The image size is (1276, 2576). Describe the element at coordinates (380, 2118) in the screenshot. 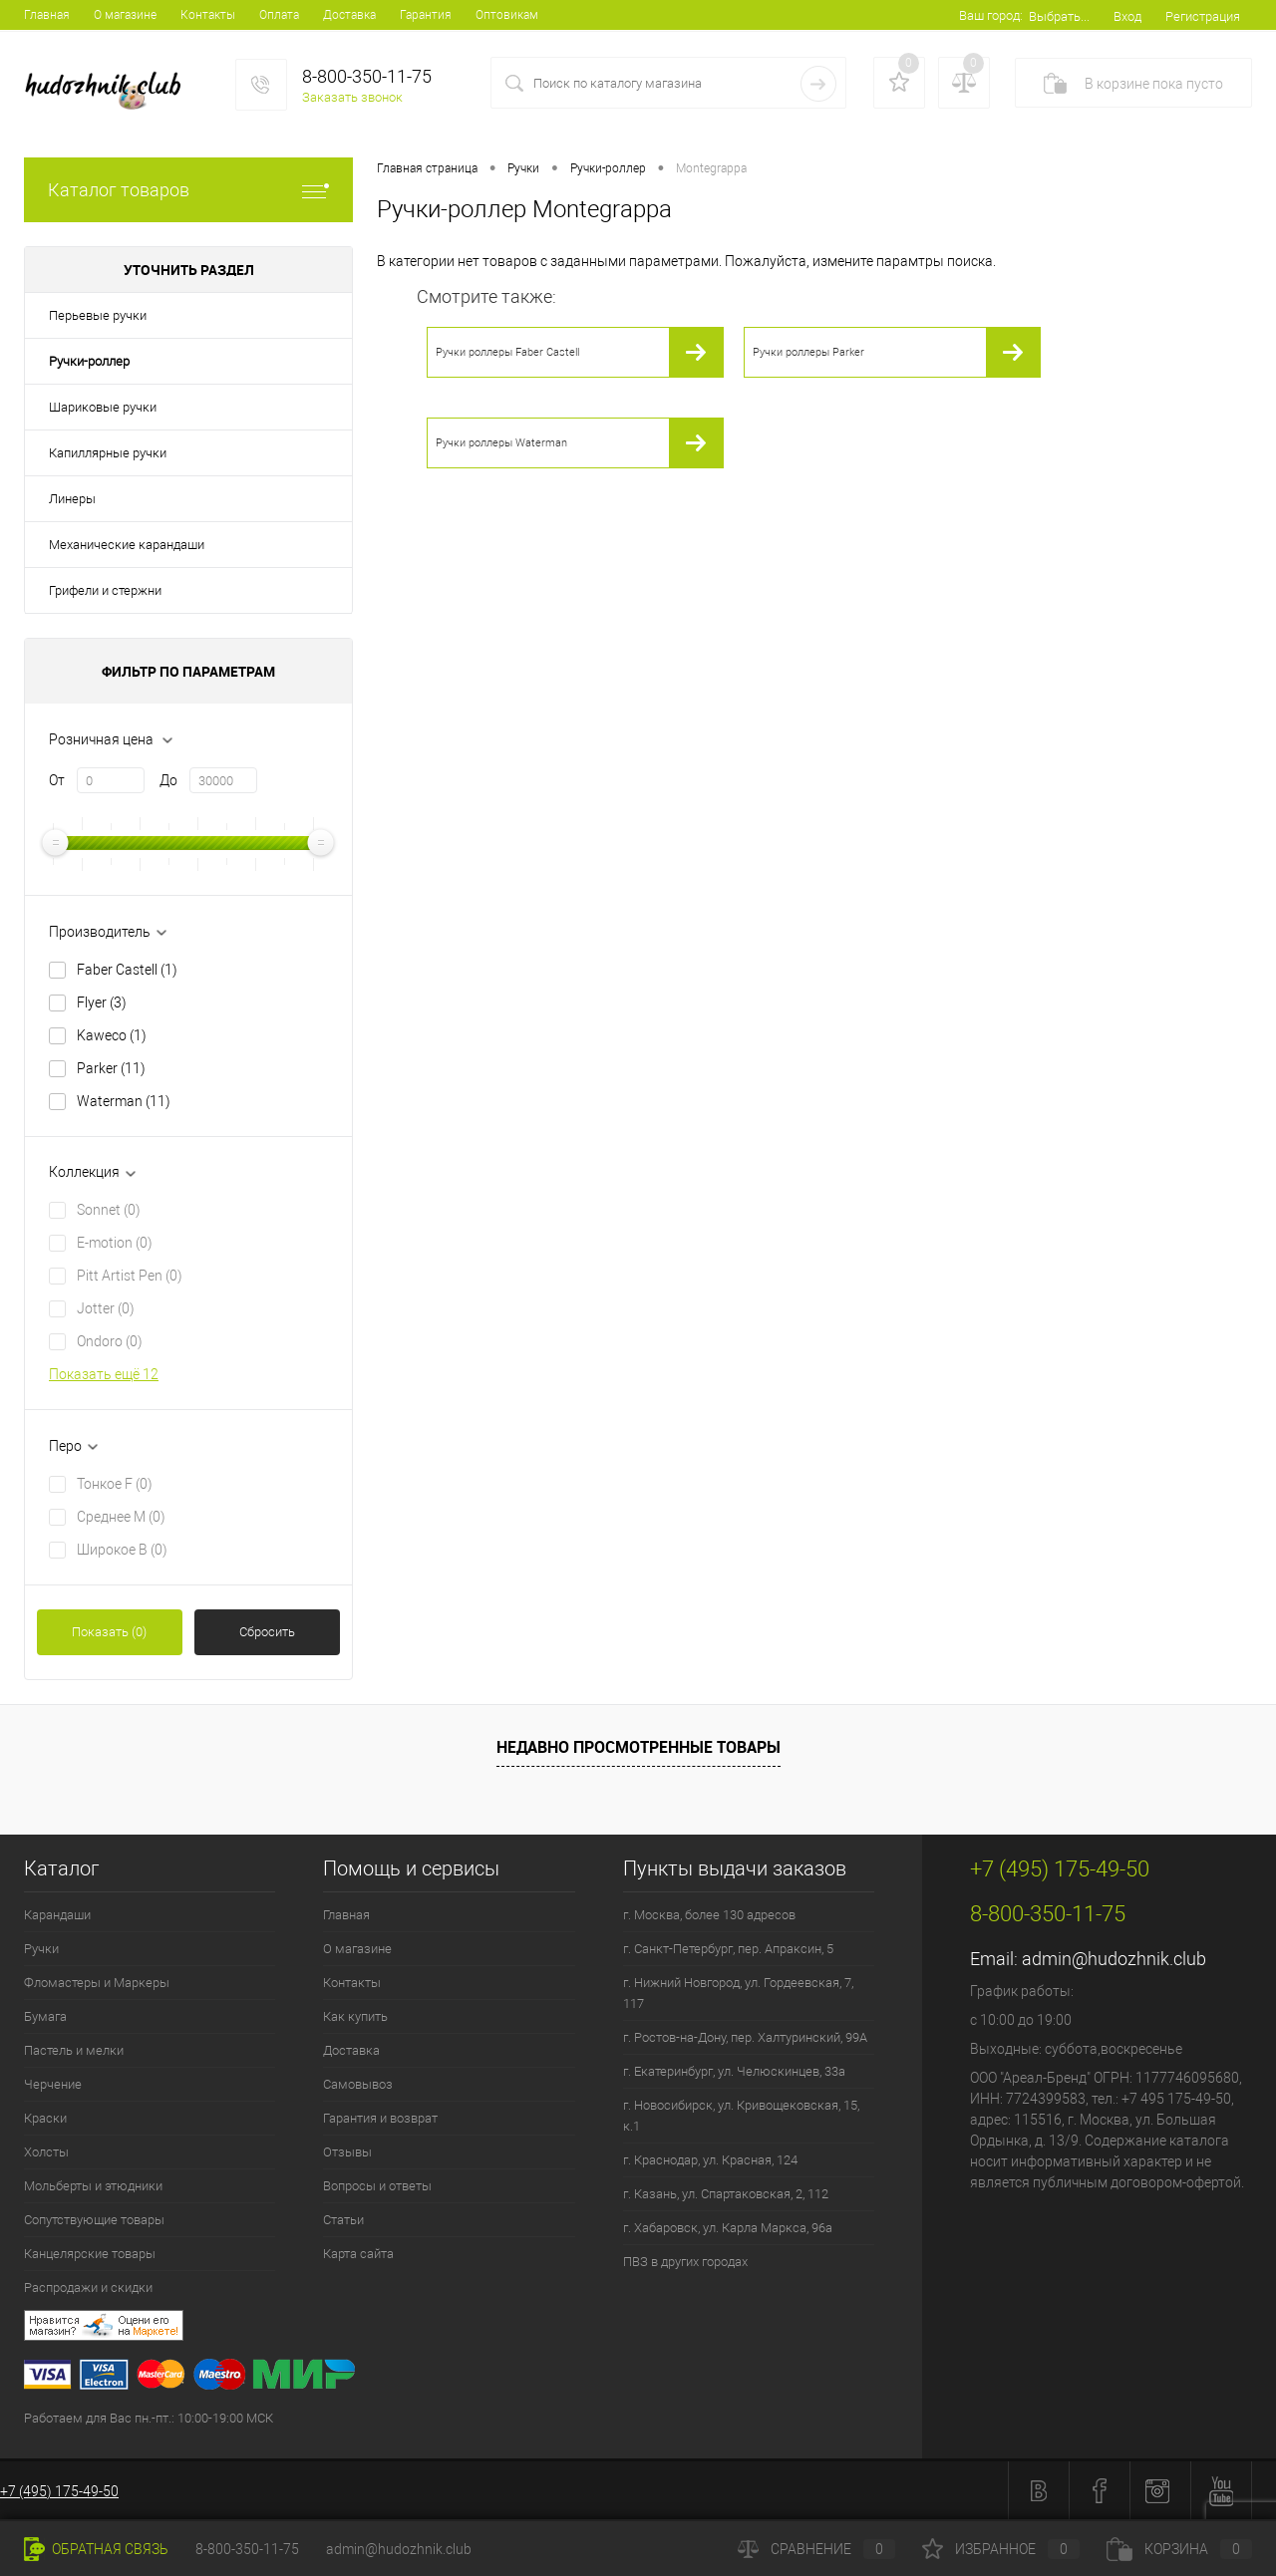

I see `Гарантия и возврат` at that location.